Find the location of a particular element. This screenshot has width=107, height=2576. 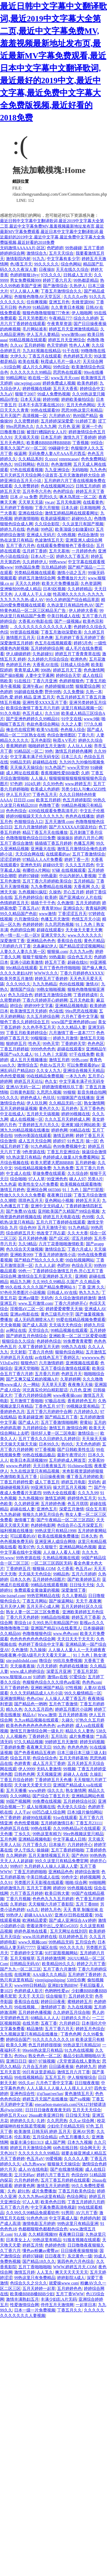

色色99 is located at coordinates (24, 307).